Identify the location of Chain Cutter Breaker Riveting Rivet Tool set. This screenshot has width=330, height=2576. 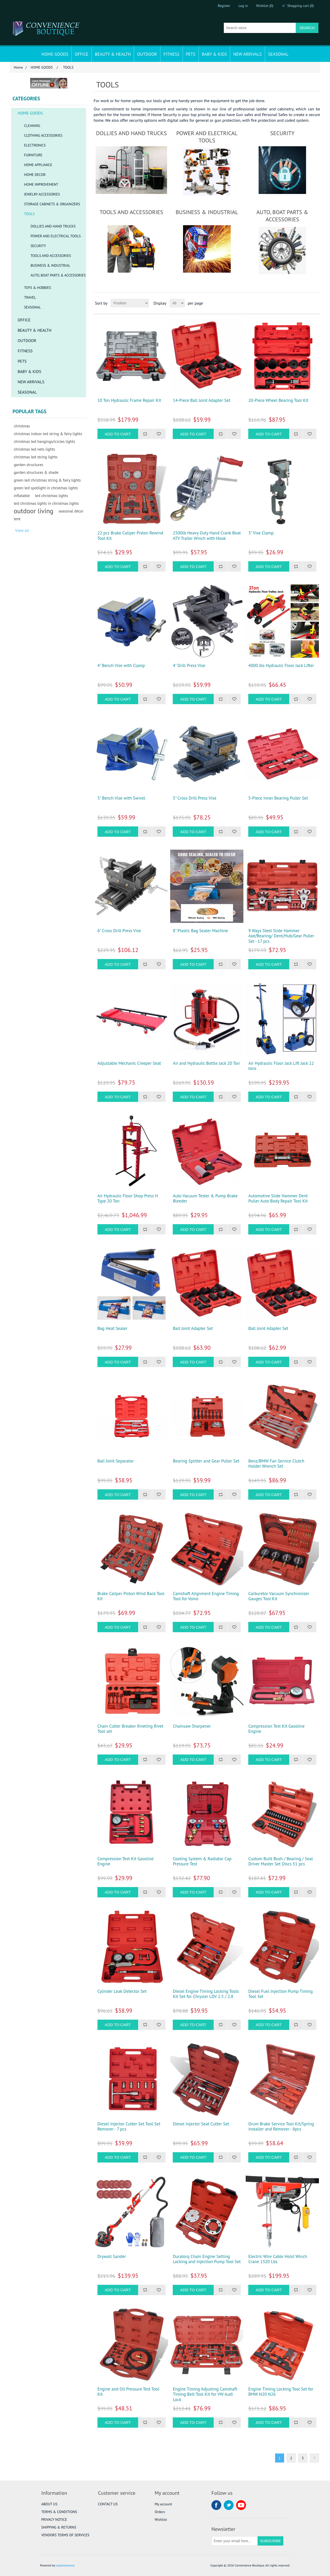
(130, 1729).